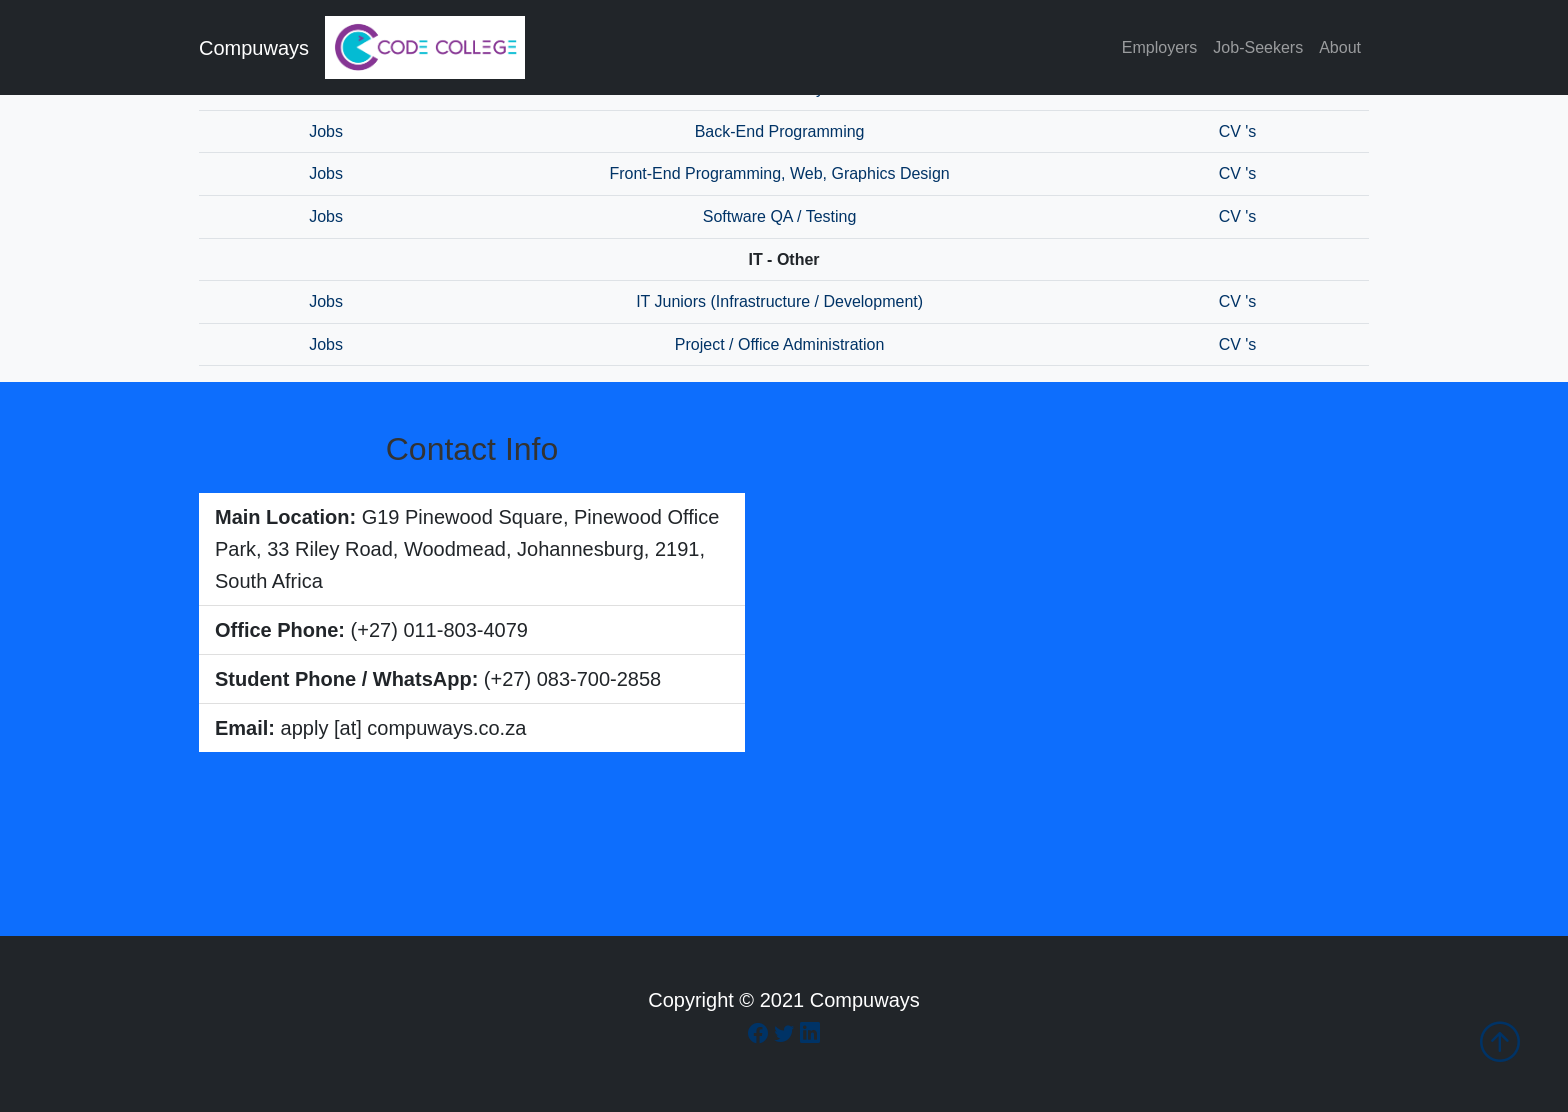 The height and width of the screenshot is (1112, 1568). I want to click on Project / Office Administration, so click(780, 344).